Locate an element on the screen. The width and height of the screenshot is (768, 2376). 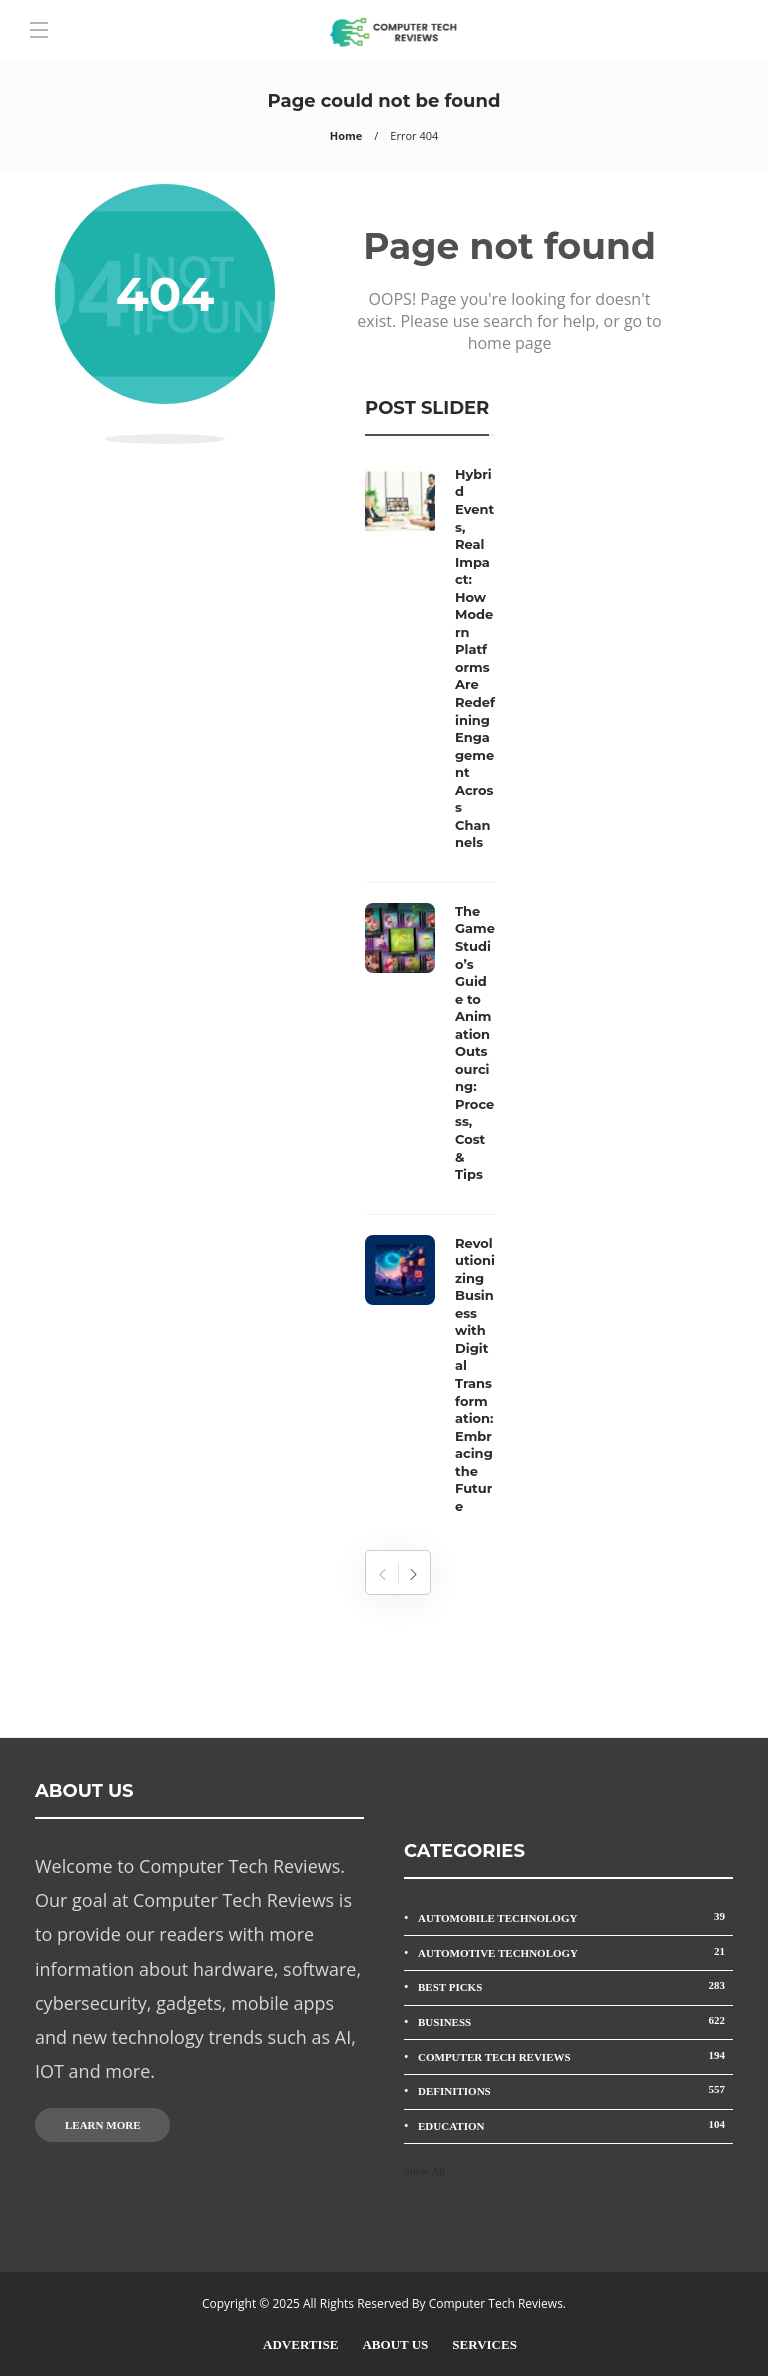
Services is located at coordinates (484, 2344).